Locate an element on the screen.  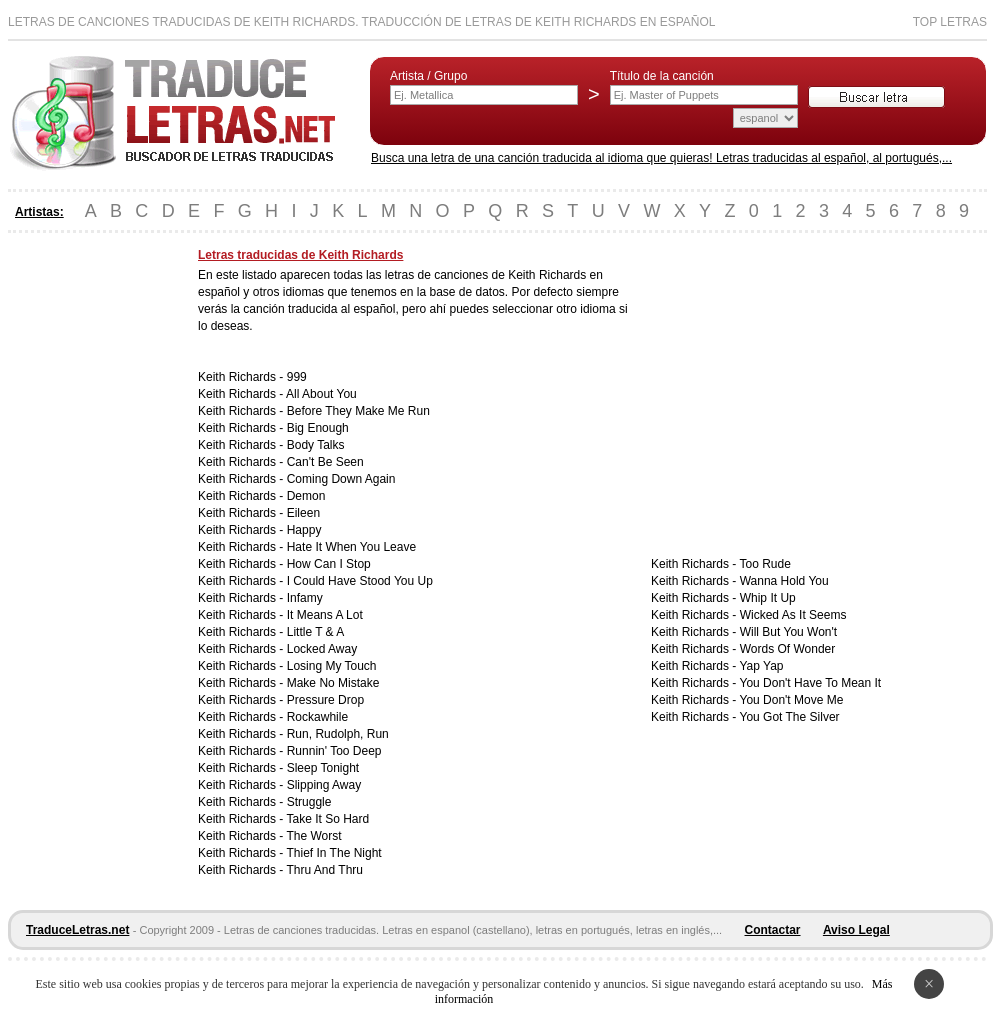
Rockawhile is located at coordinates (317, 717).